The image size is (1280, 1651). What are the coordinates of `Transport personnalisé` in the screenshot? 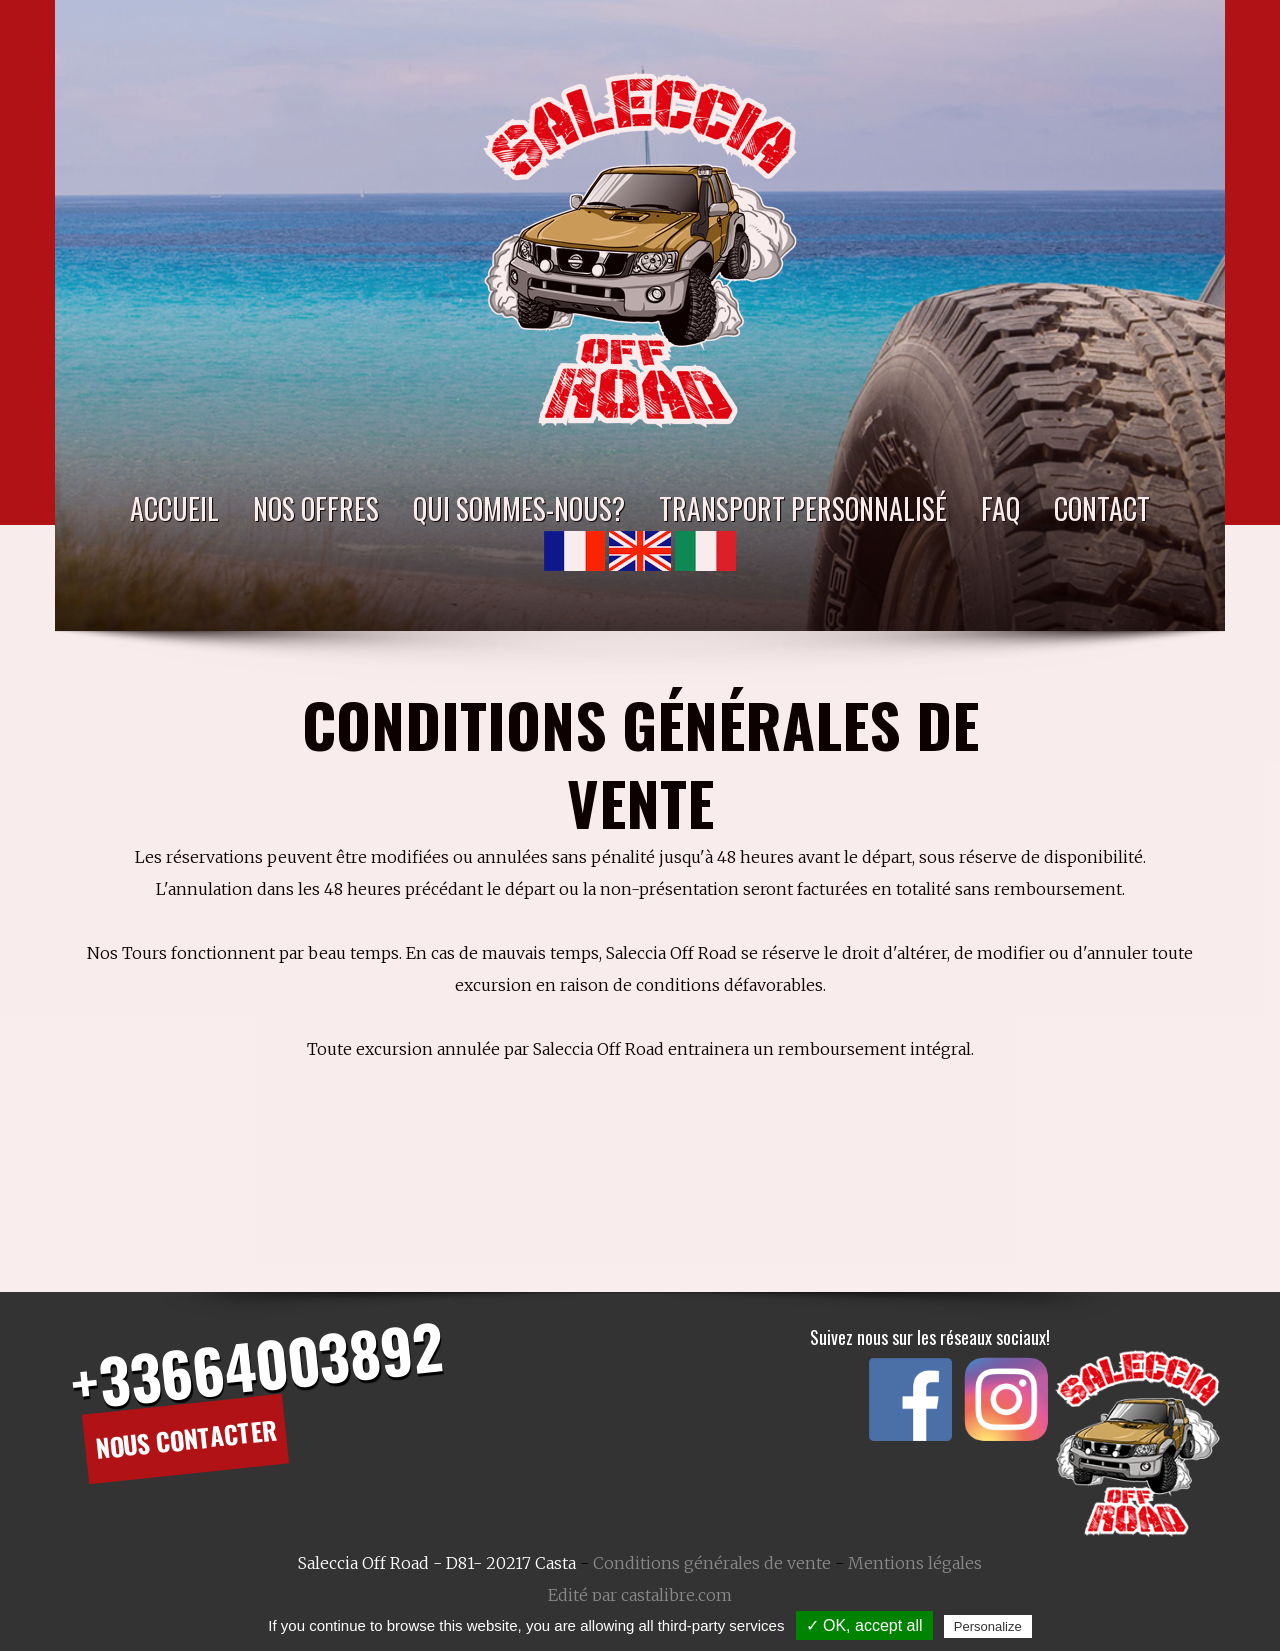 It's located at (803, 508).